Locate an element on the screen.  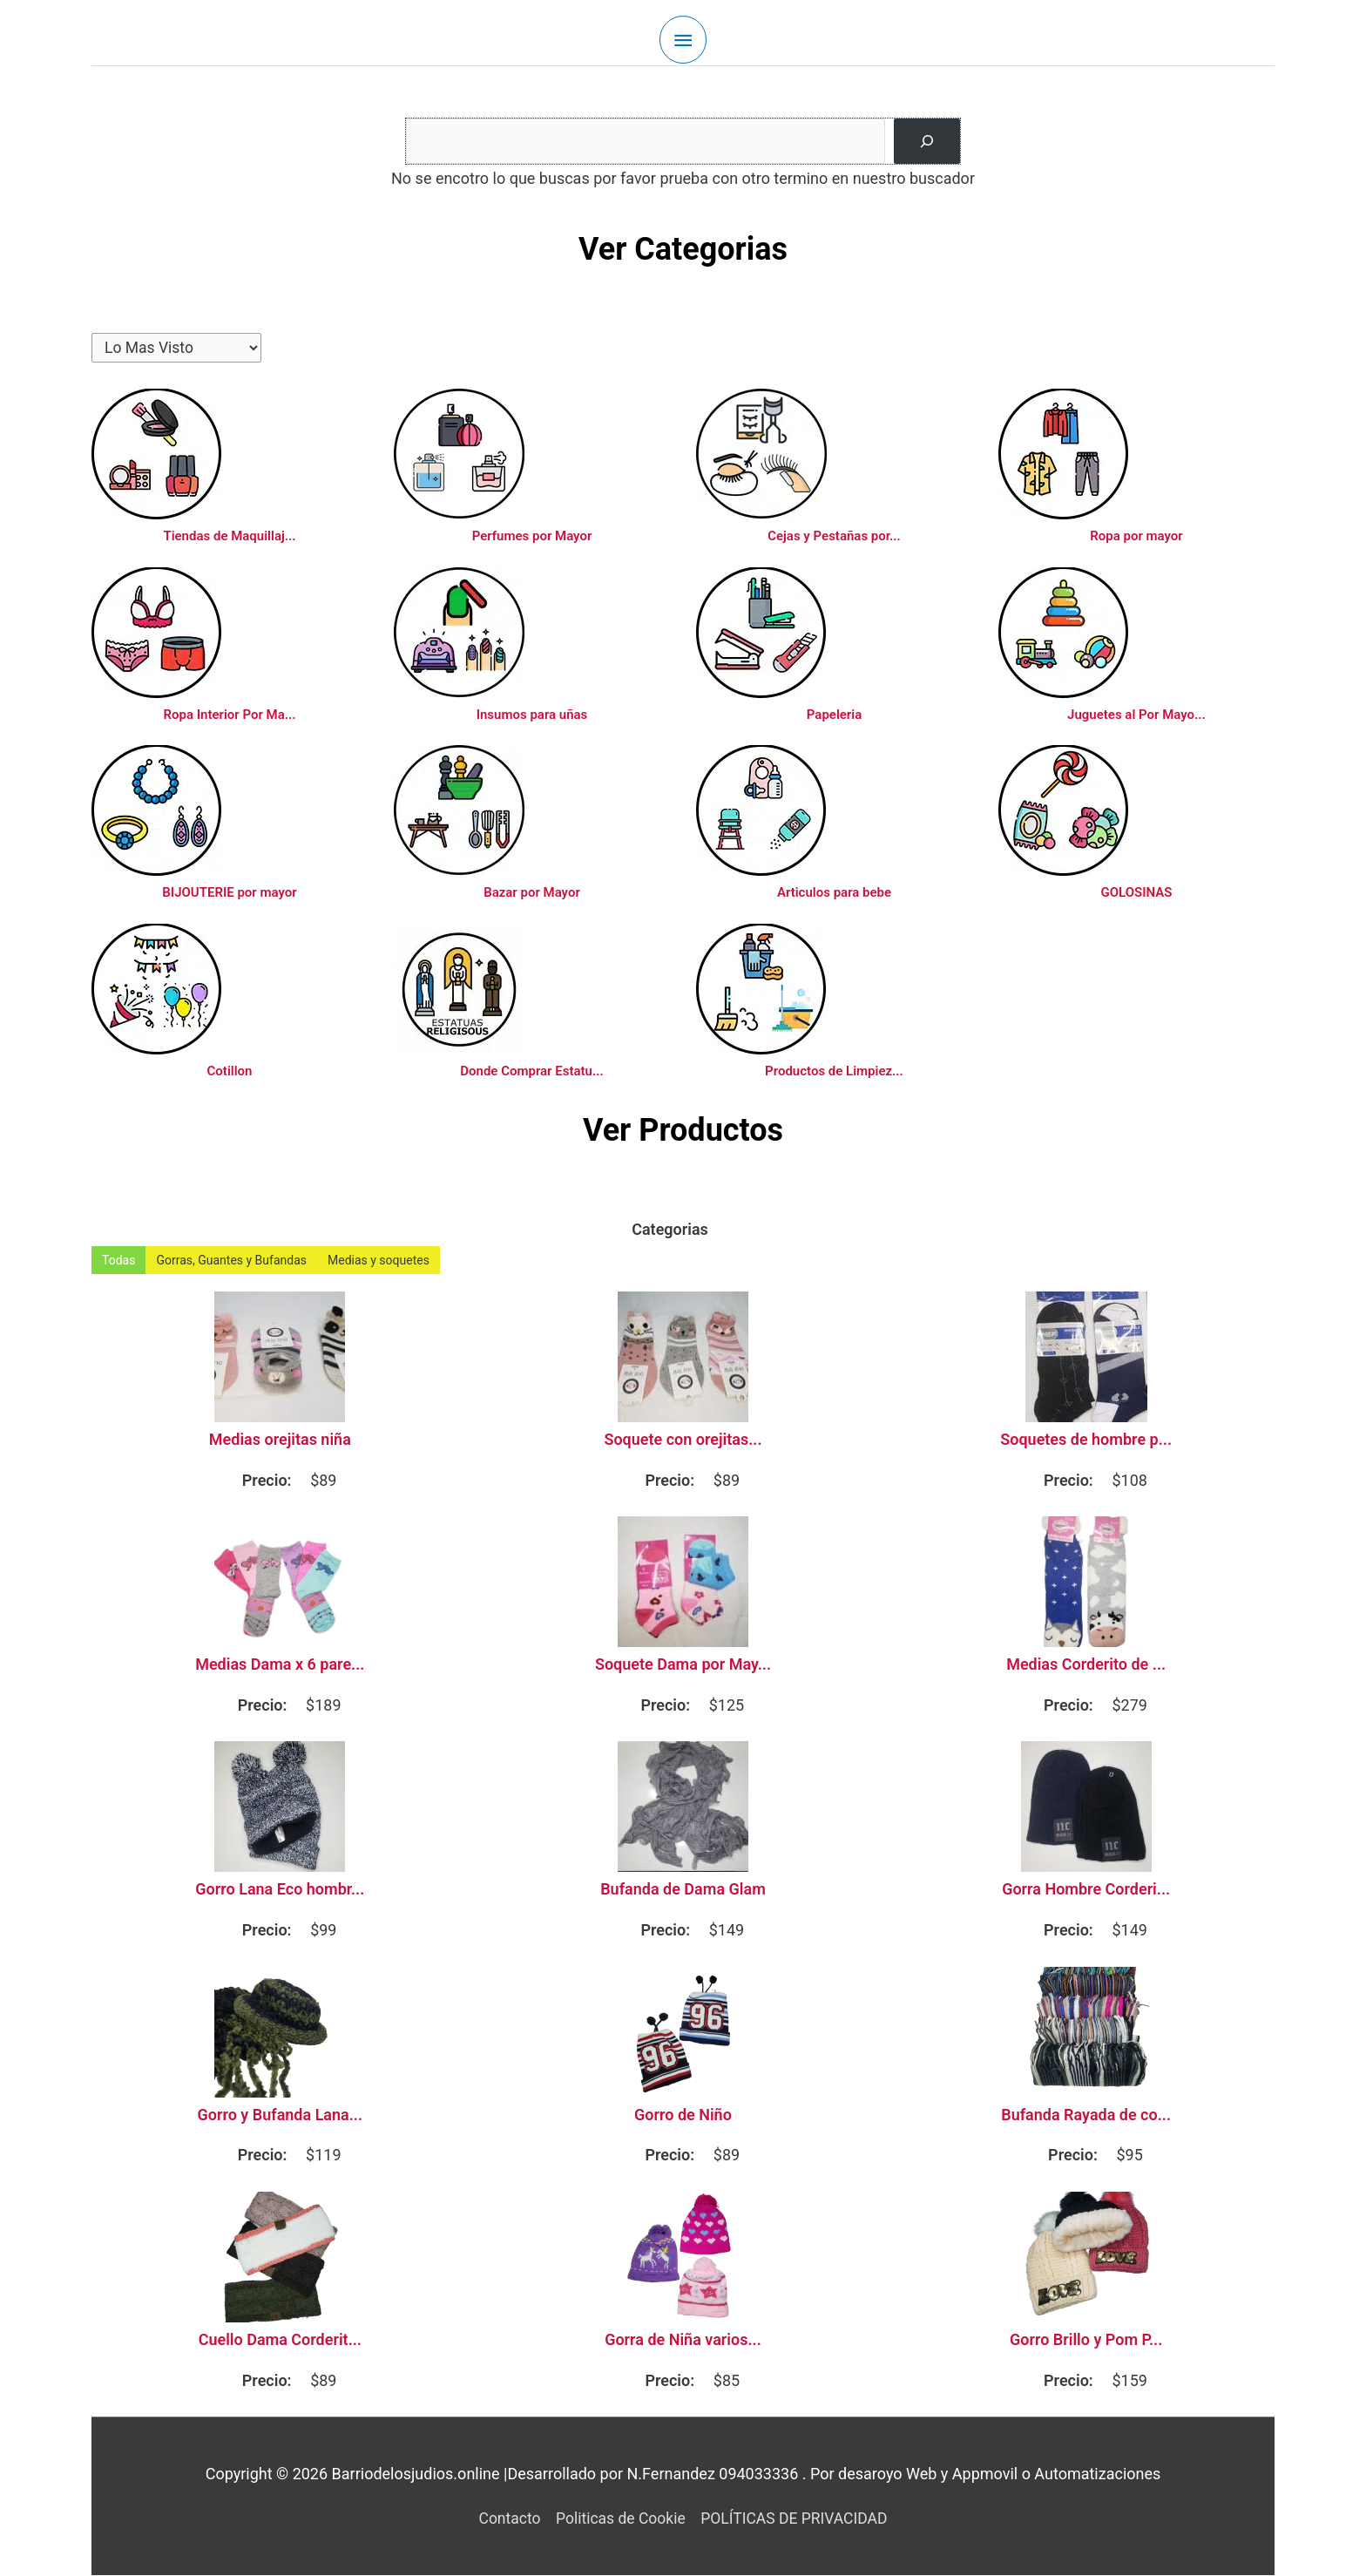
GOLOSINAS is located at coordinates (1137, 893).